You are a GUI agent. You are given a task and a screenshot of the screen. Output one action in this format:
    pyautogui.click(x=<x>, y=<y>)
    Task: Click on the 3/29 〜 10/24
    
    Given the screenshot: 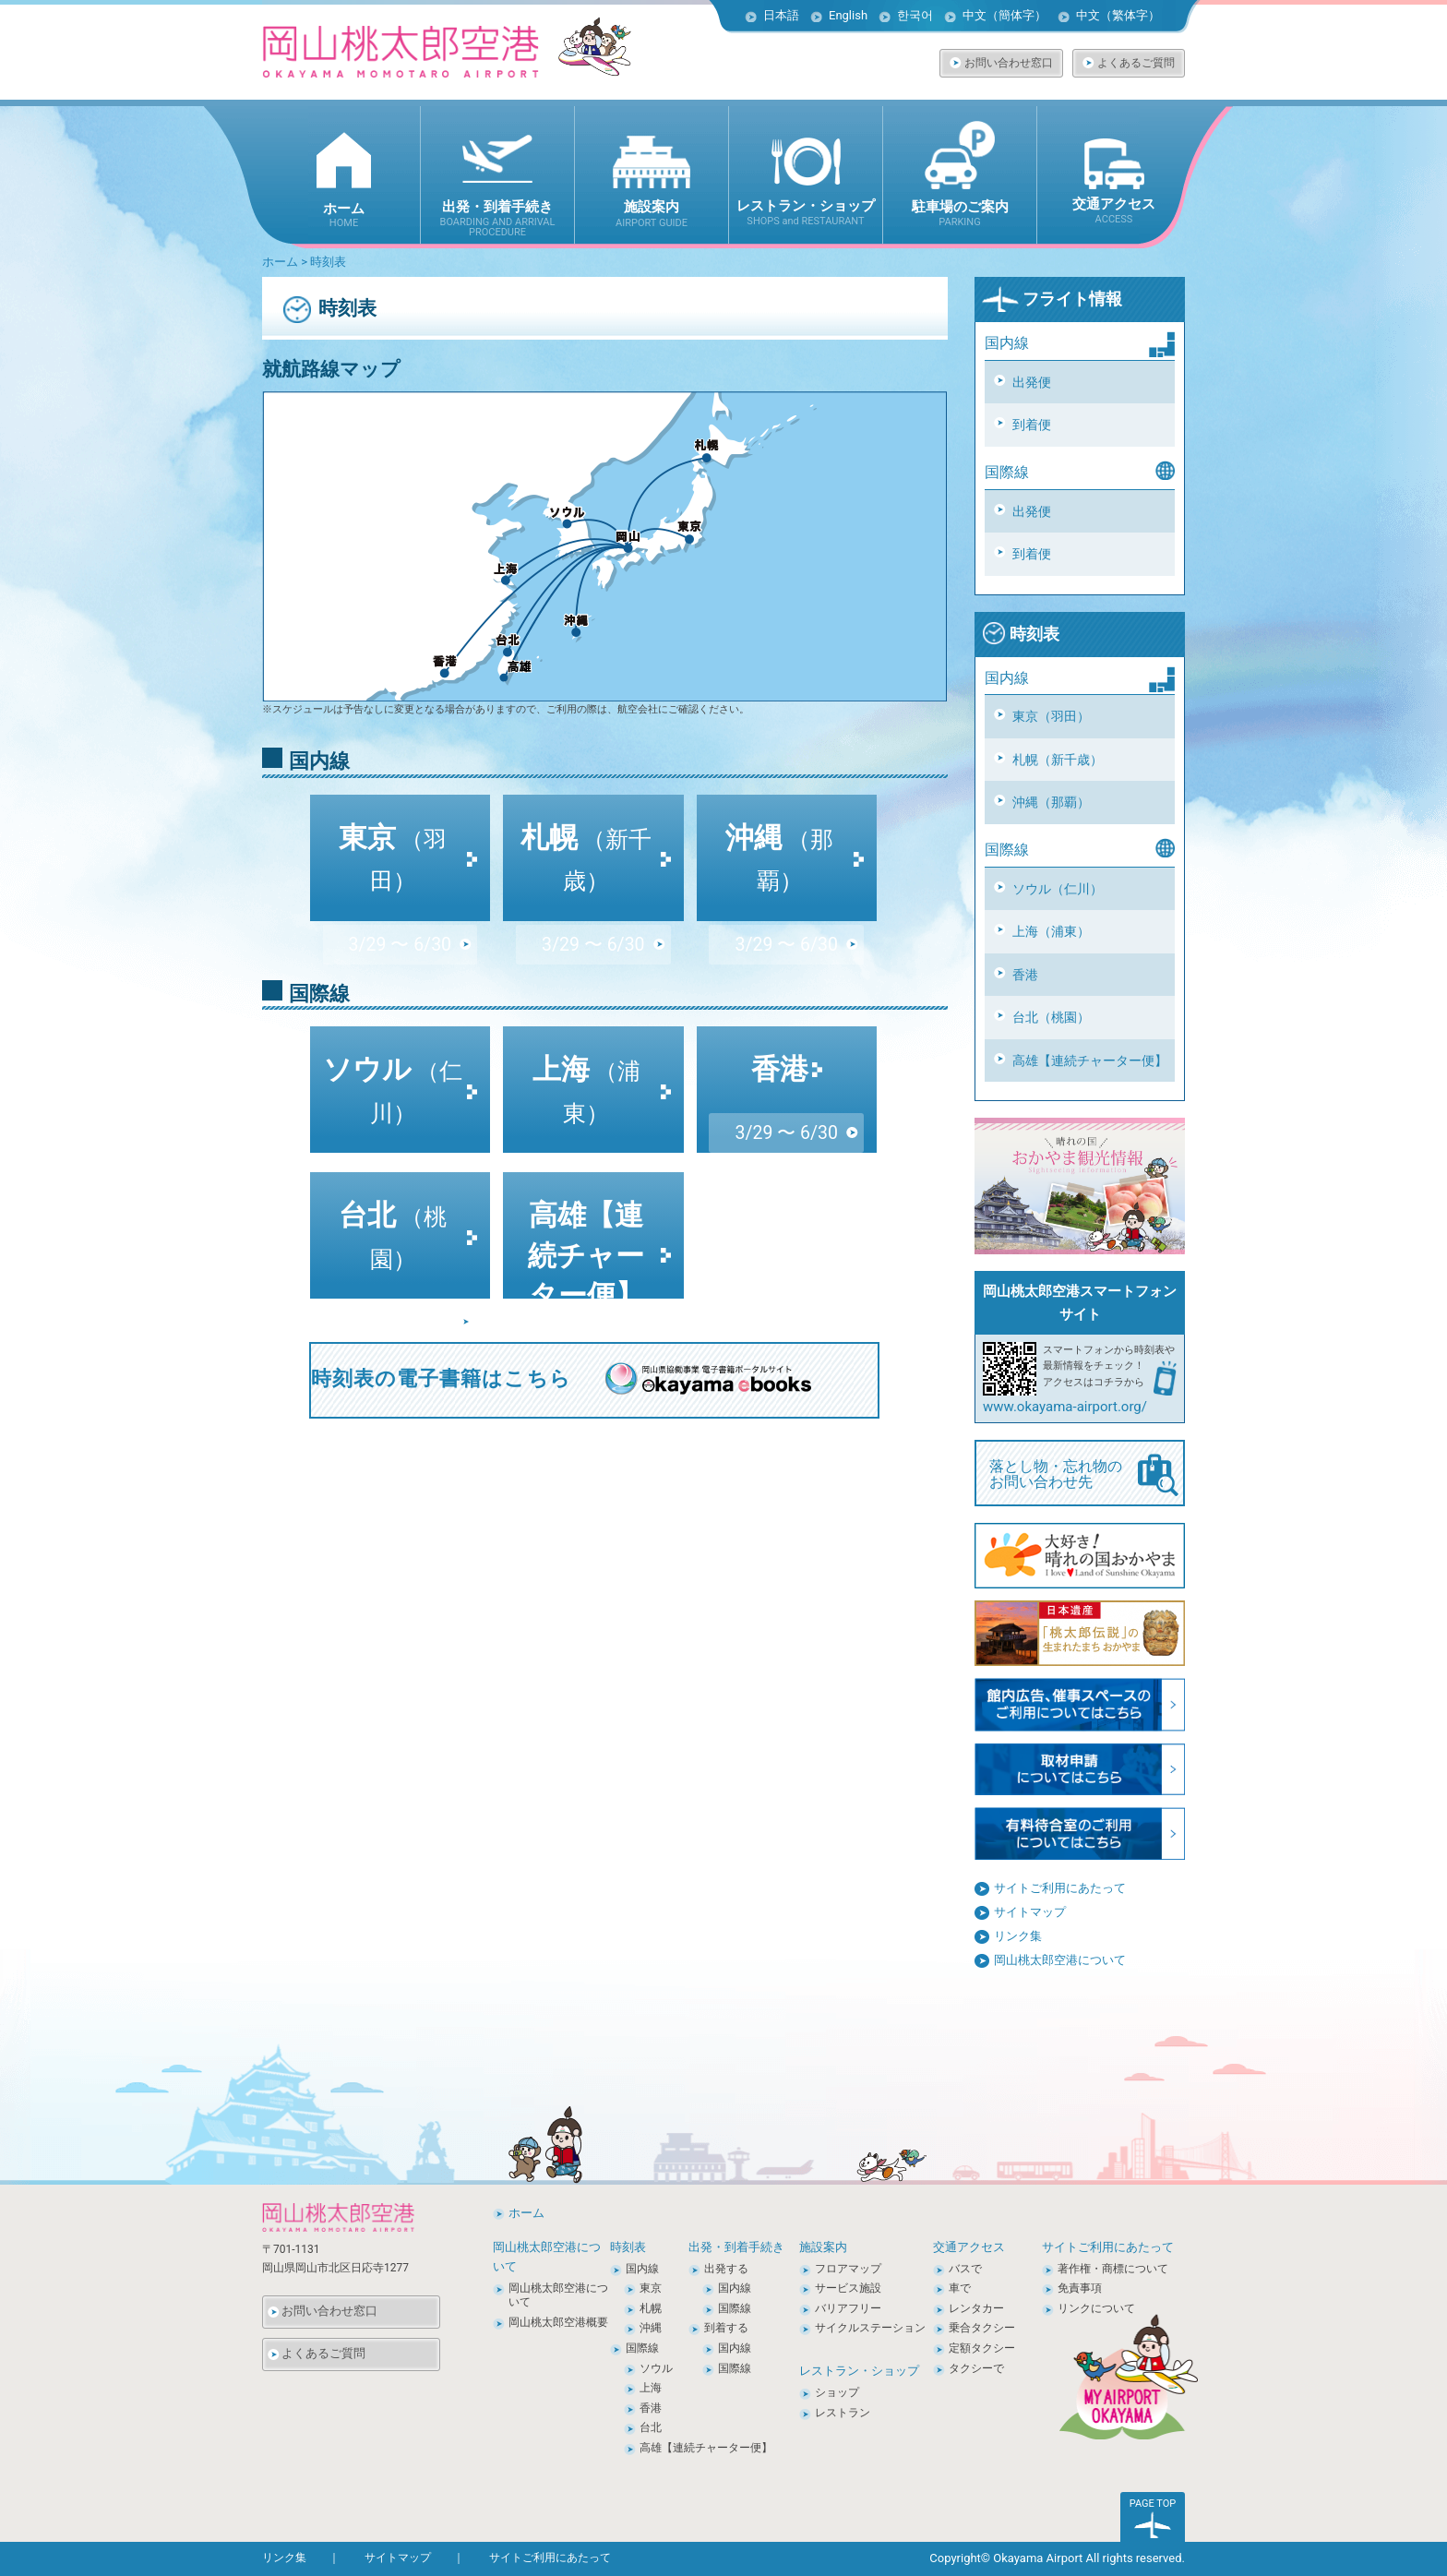 What is the action you would take?
    pyautogui.click(x=593, y=1270)
    